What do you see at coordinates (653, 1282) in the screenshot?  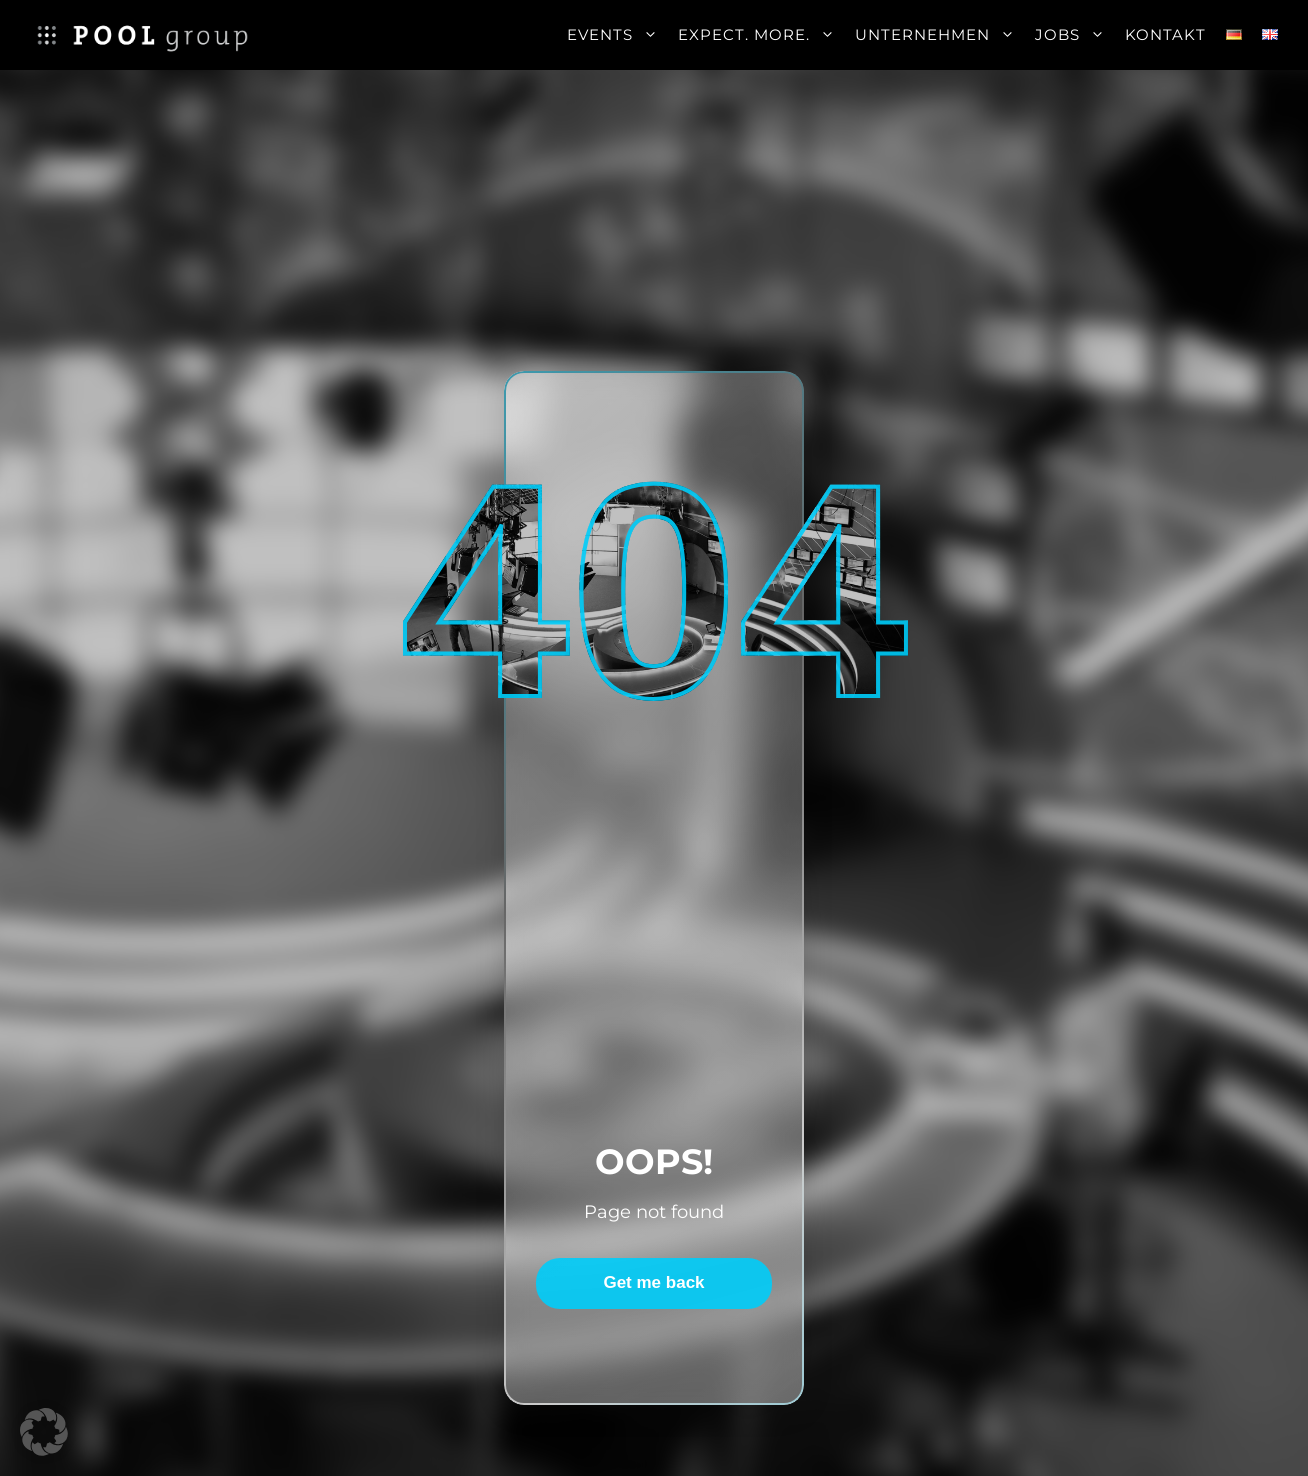 I see `Get me back` at bounding box center [653, 1282].